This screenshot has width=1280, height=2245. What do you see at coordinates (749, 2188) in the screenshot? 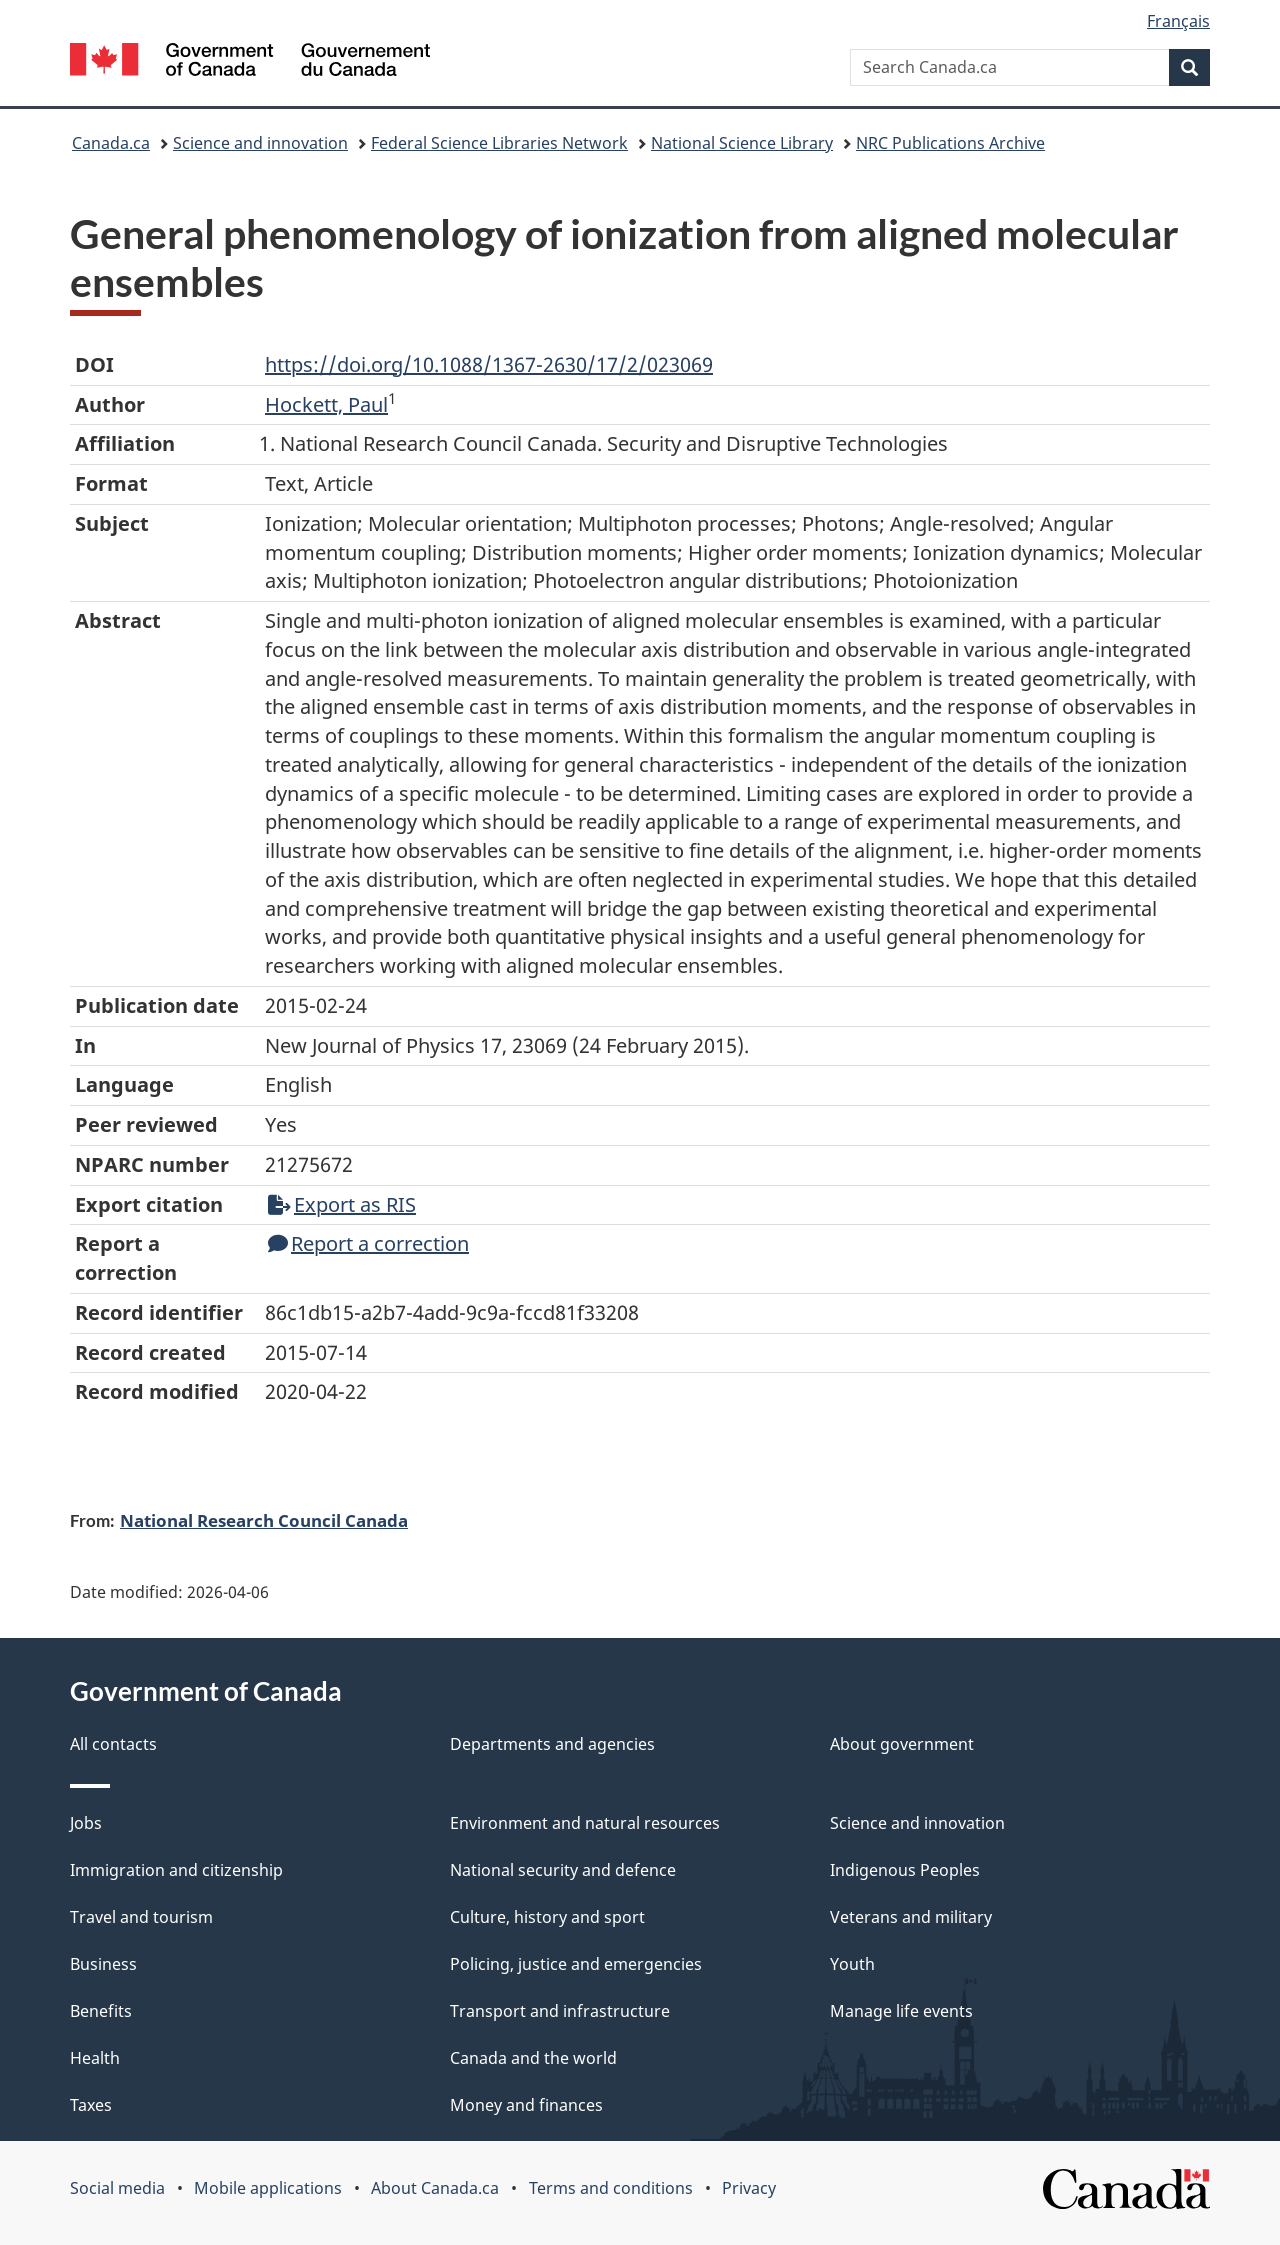
I see `Privacy` at bounding box center [749, 2188].